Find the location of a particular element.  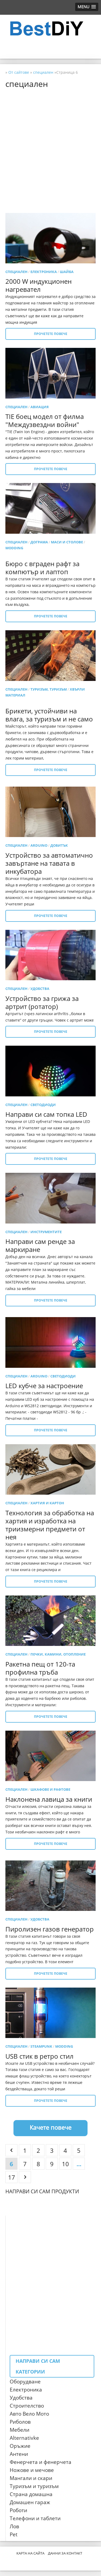

Оръжие is located at coordinates (20, 2445).